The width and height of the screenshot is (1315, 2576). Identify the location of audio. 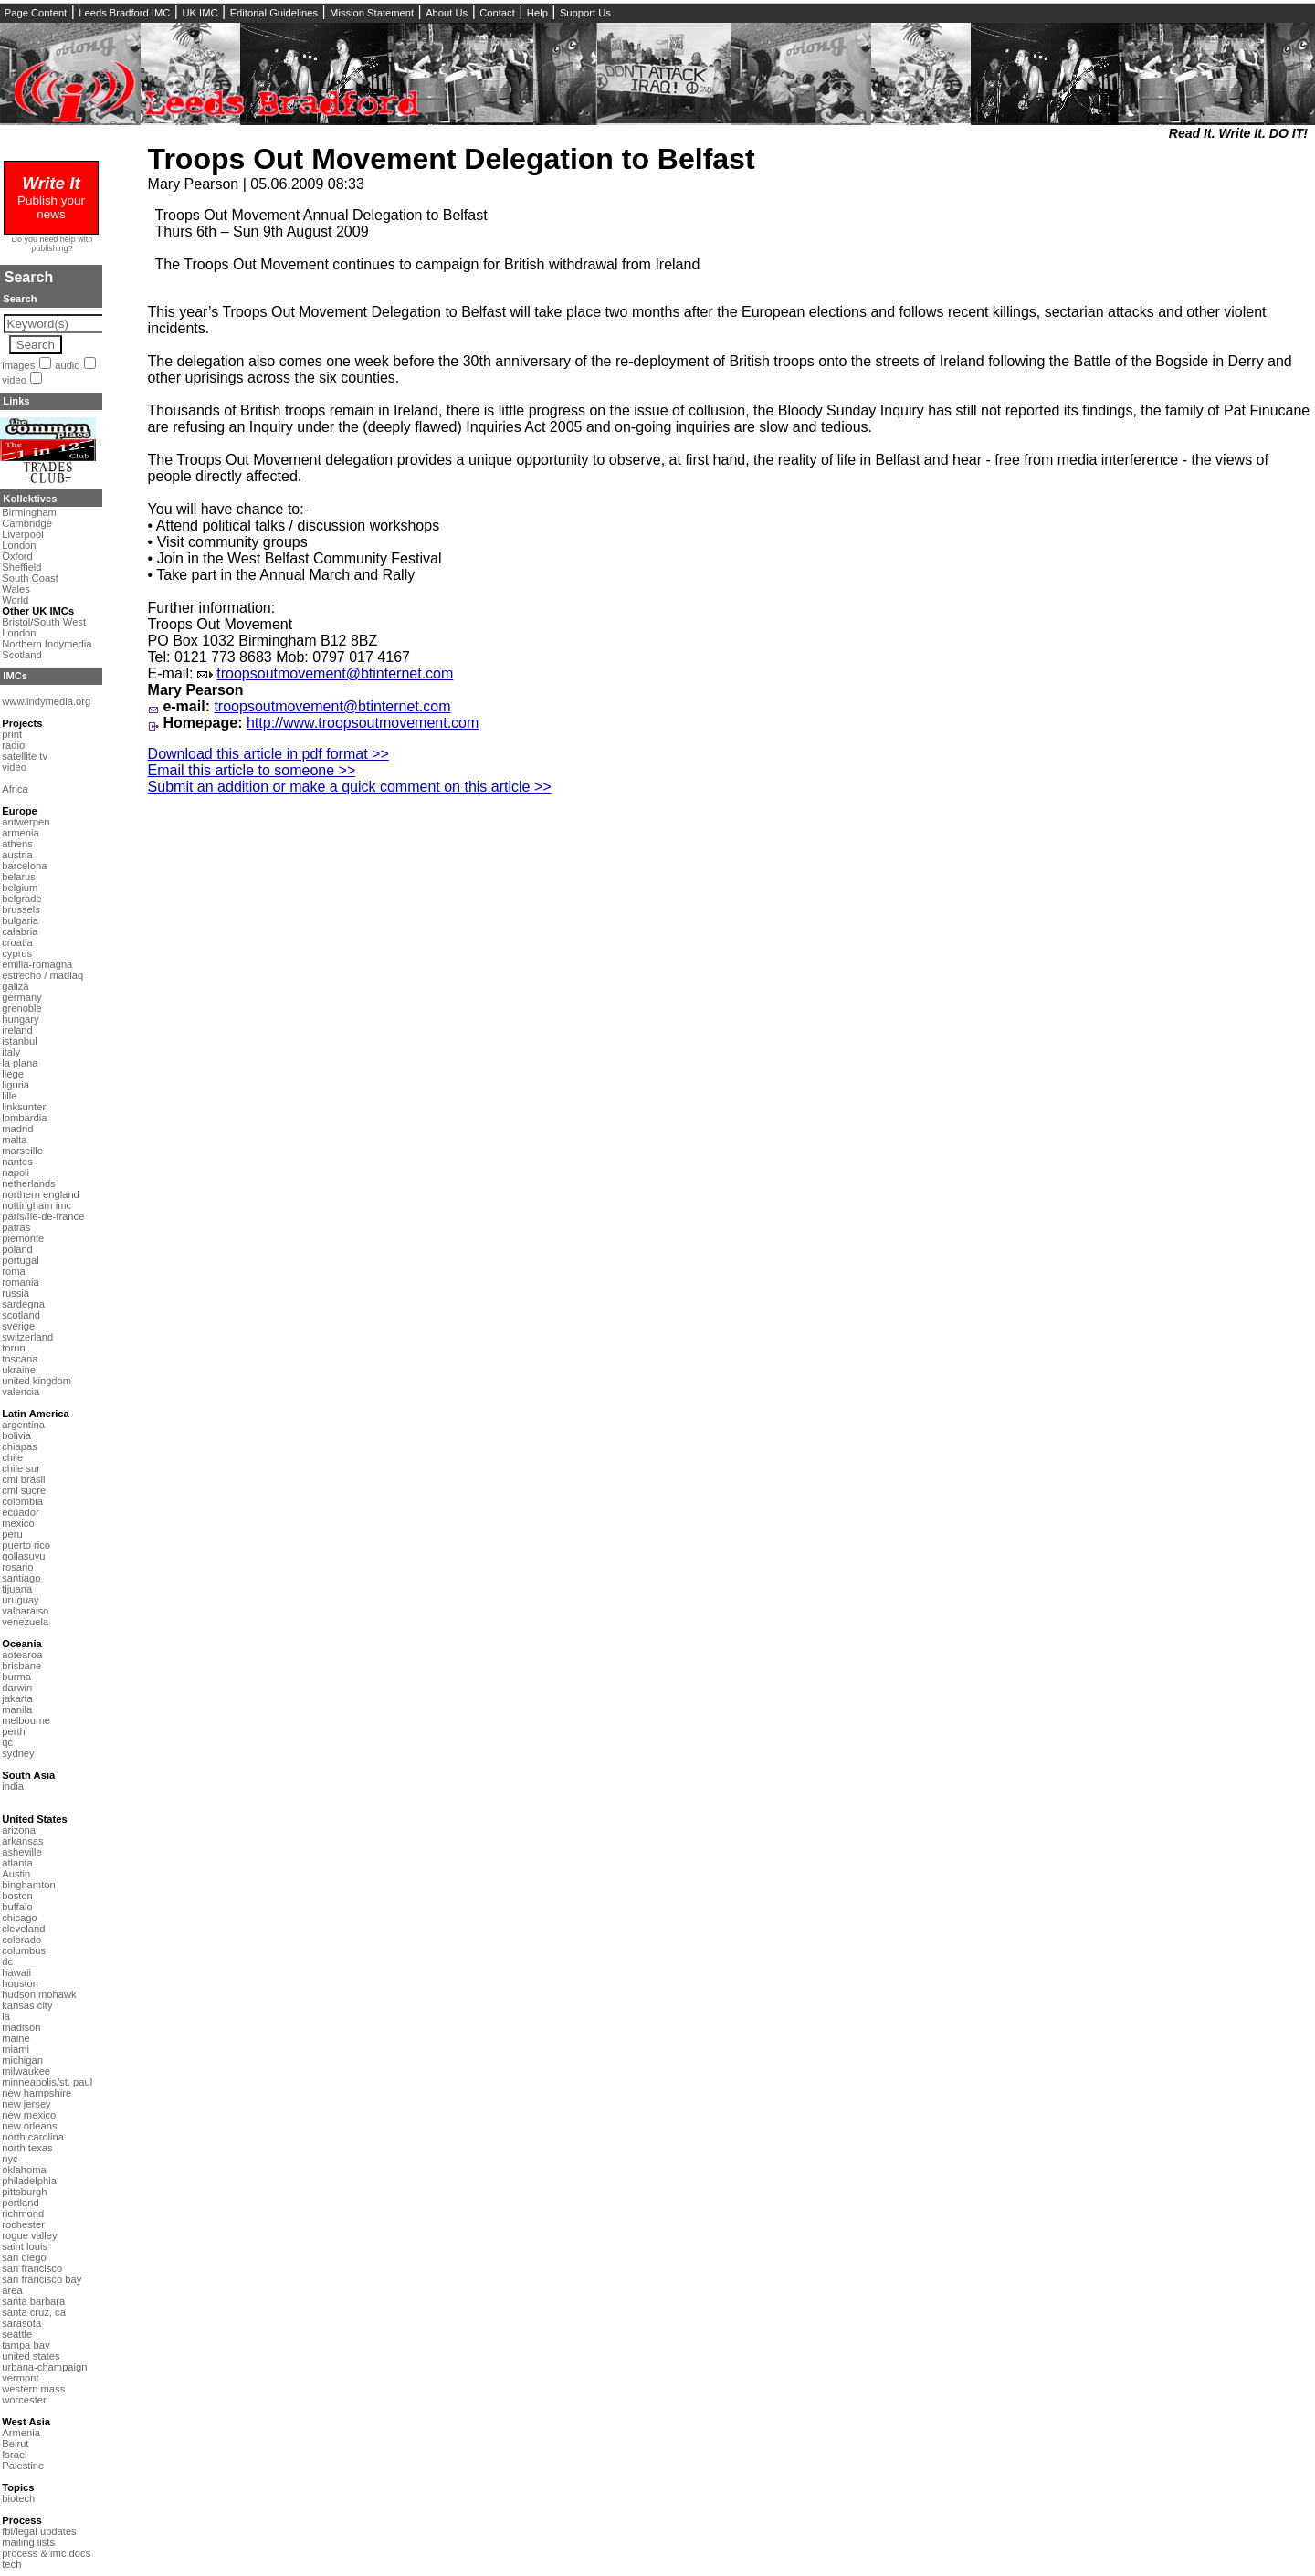
(67, 365).